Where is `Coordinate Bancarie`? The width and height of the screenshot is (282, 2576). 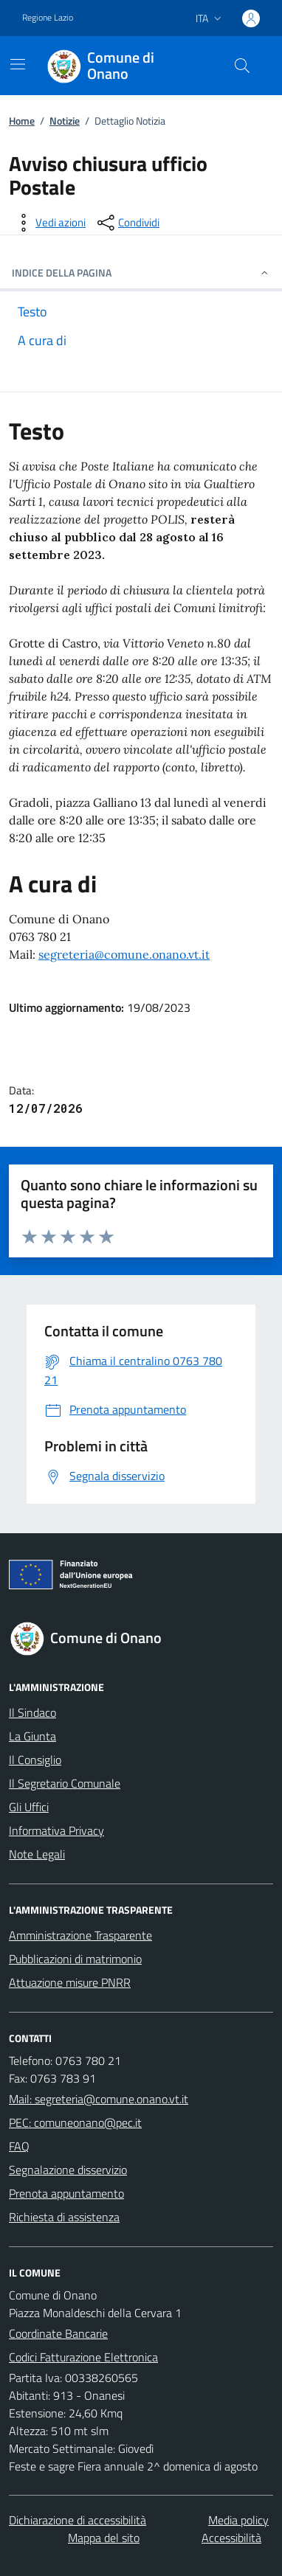
Coordinate Bancarie is located at coordinates (58, 2333).